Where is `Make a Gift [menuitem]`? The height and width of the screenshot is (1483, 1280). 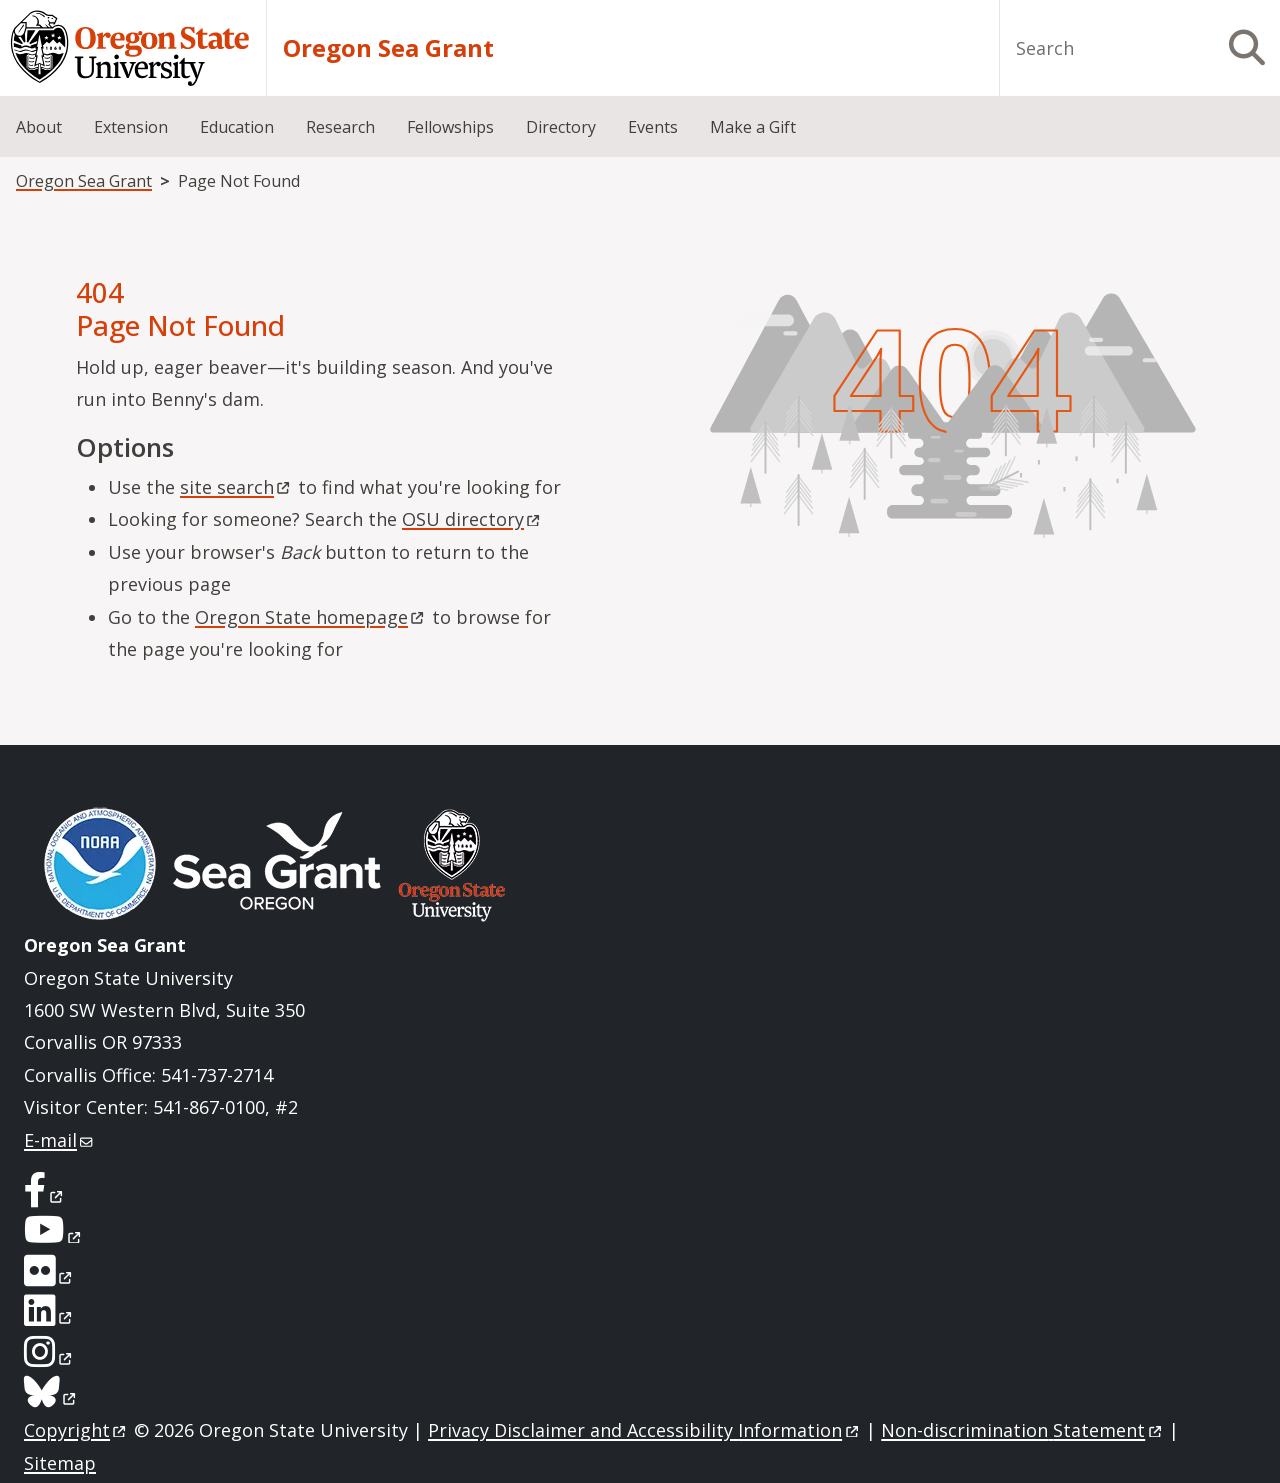
Make a Gift [menuitem] is located at coordinates (753, 127).